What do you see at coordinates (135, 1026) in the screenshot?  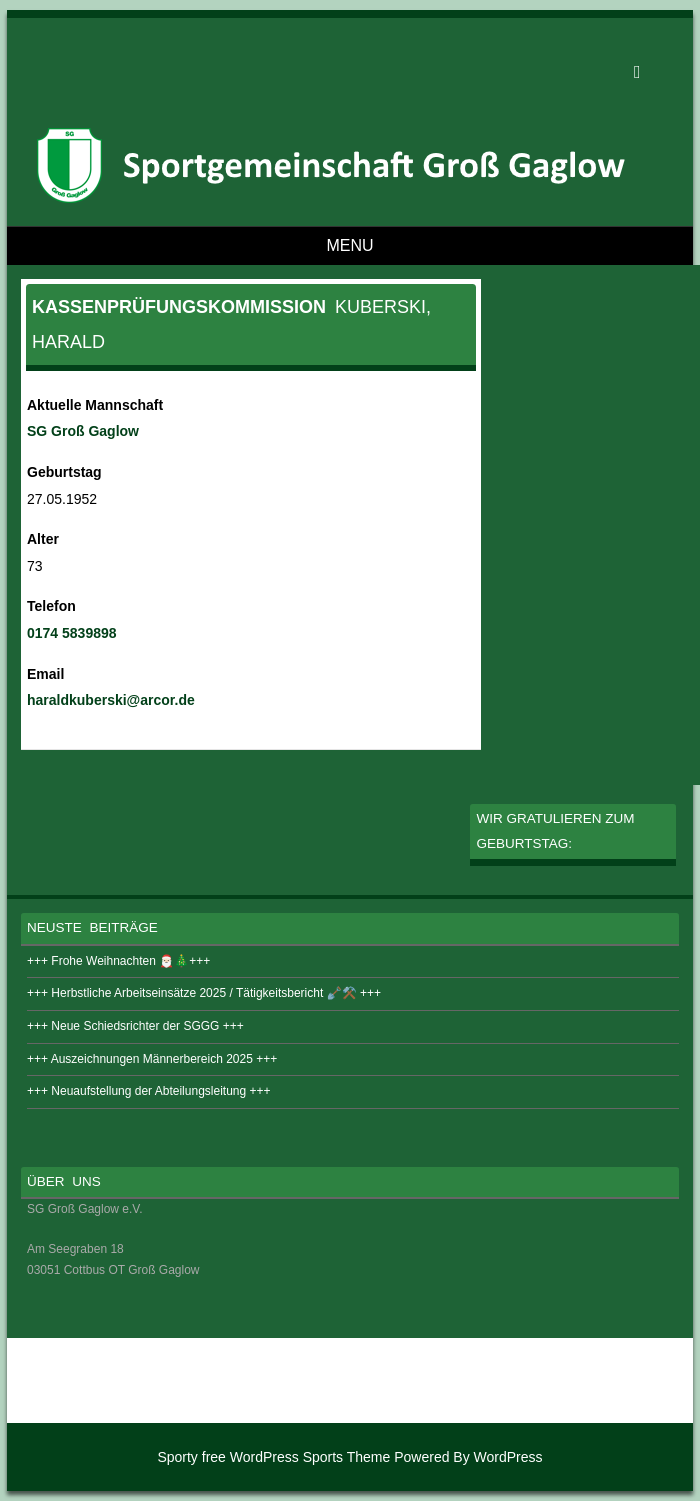 I see `+++ Neue Schiedsrichter der SGGG +++` at bounding box center [135, 1026].